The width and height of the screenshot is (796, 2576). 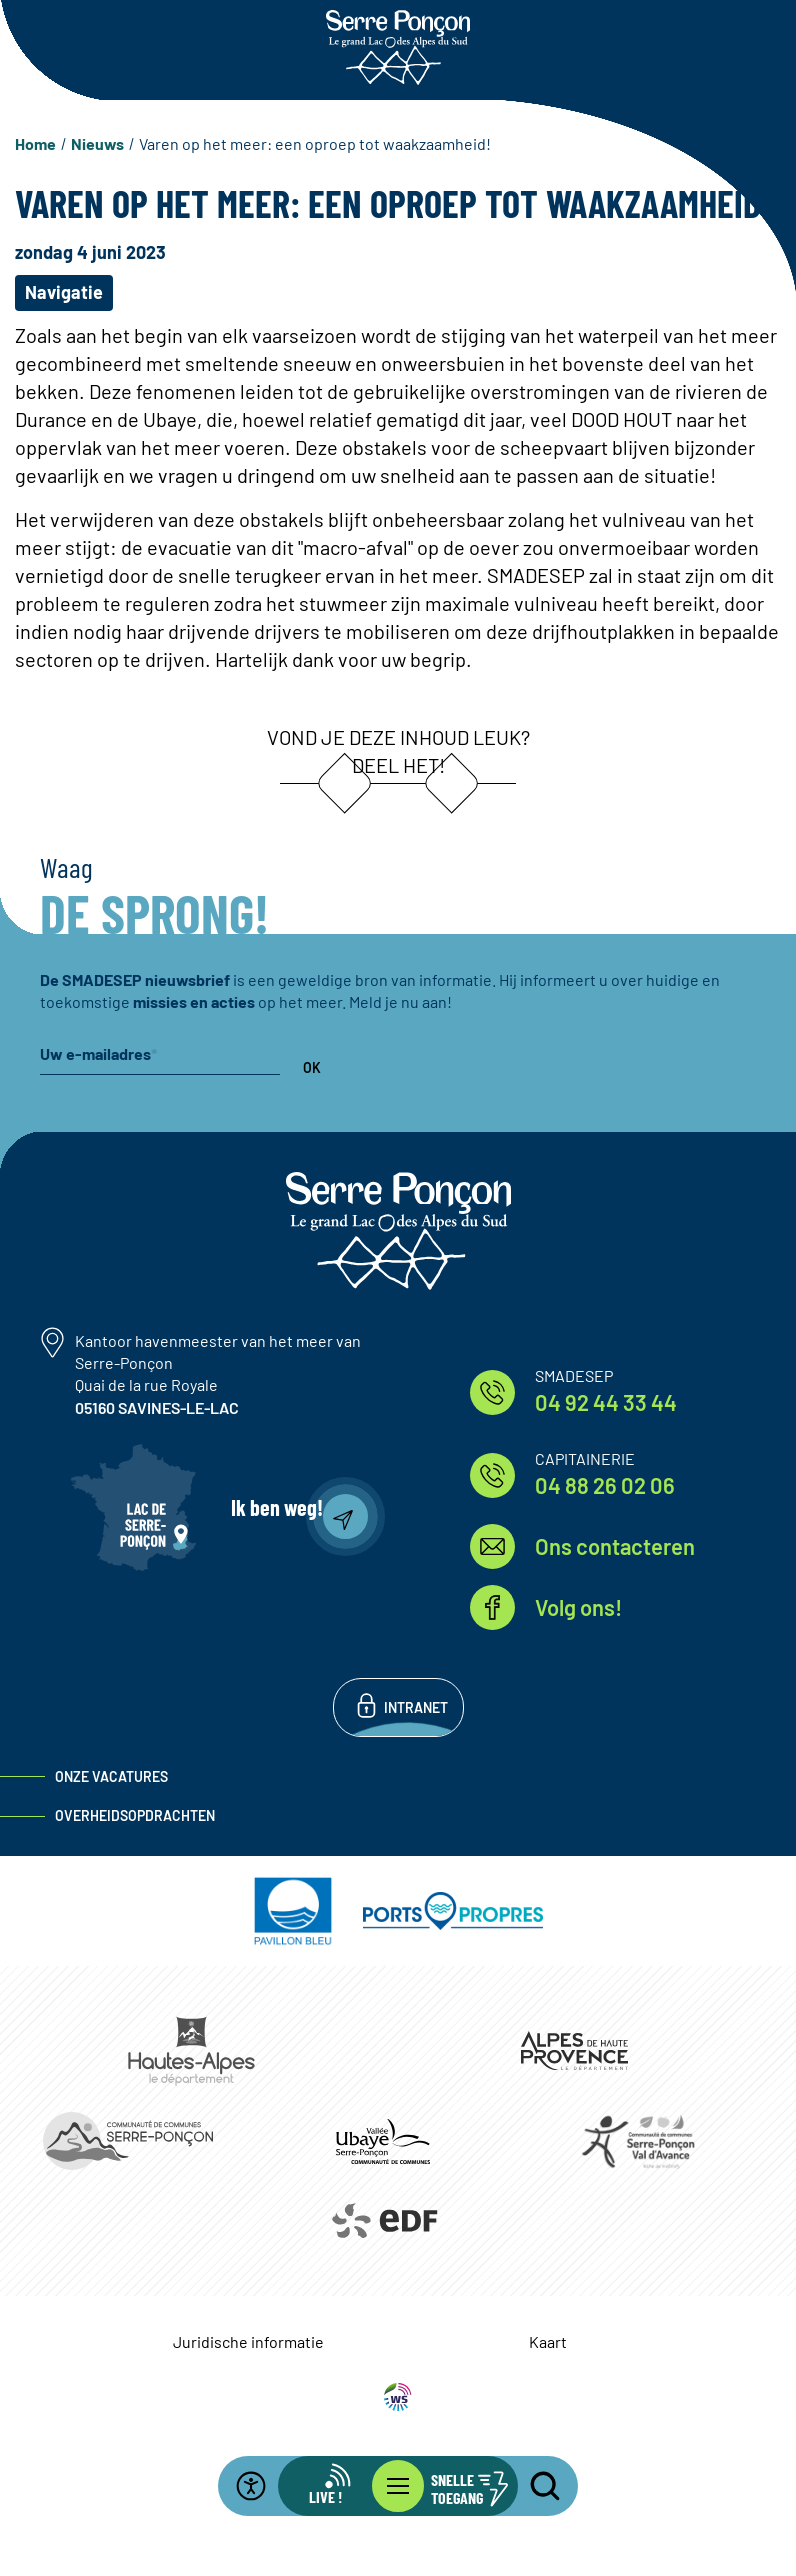 What do you see at coordinates (382, 2141) in the screenshot?
I see `https://www.ccvusp.fr/` at bounding box center [382, 2141].